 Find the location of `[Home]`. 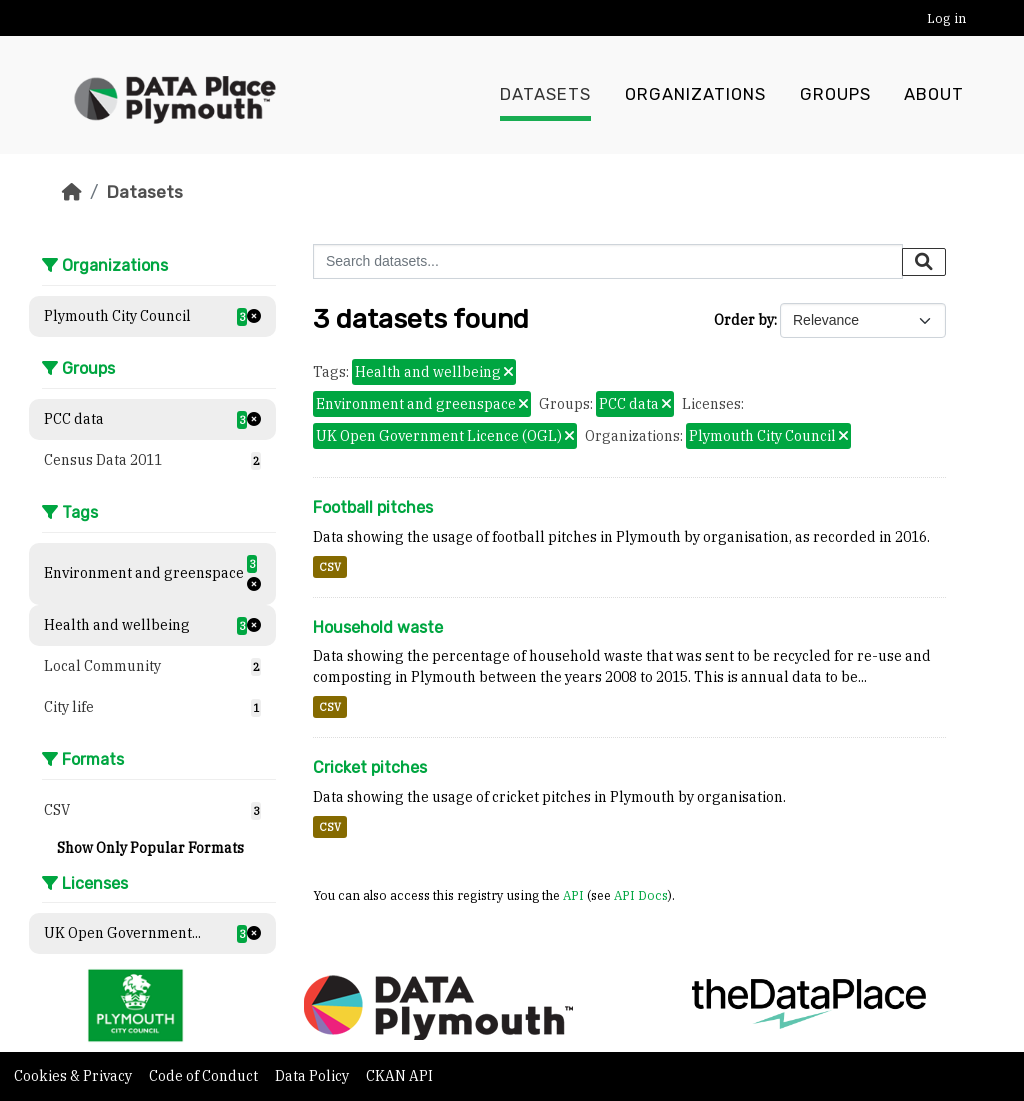

[Home] is located at coordinates (72, 192).